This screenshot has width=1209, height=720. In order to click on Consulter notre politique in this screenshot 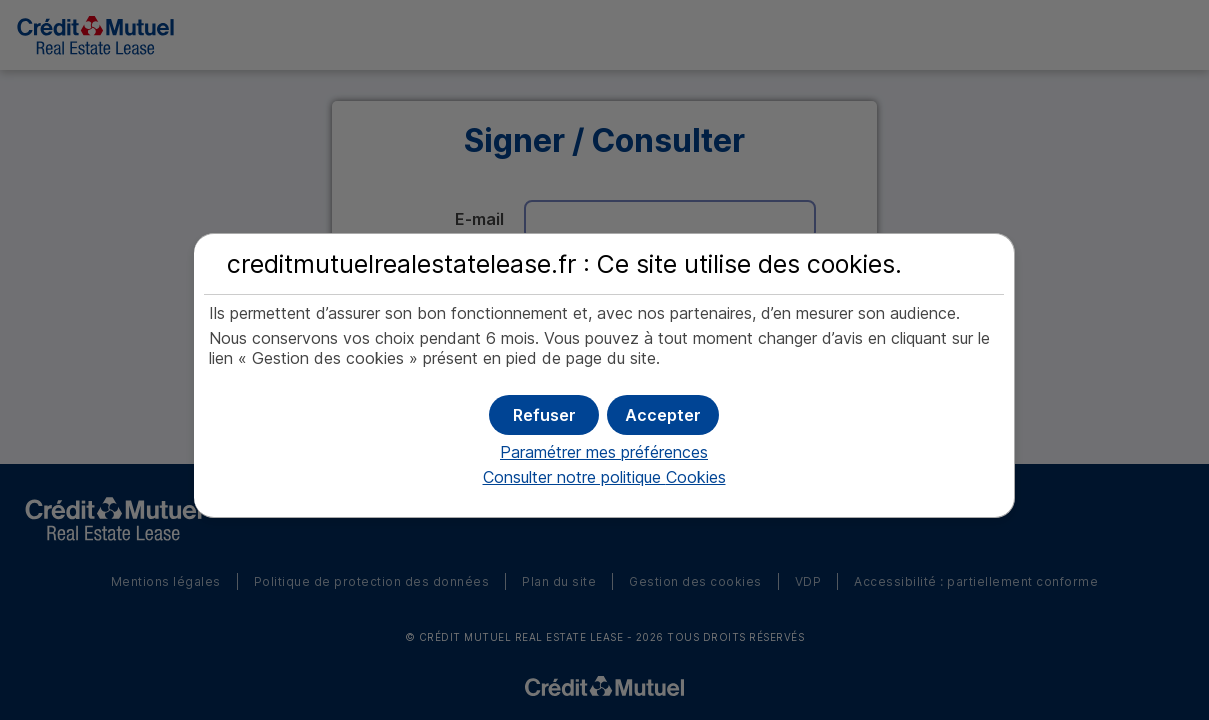, I will do `click(604, 477)`.